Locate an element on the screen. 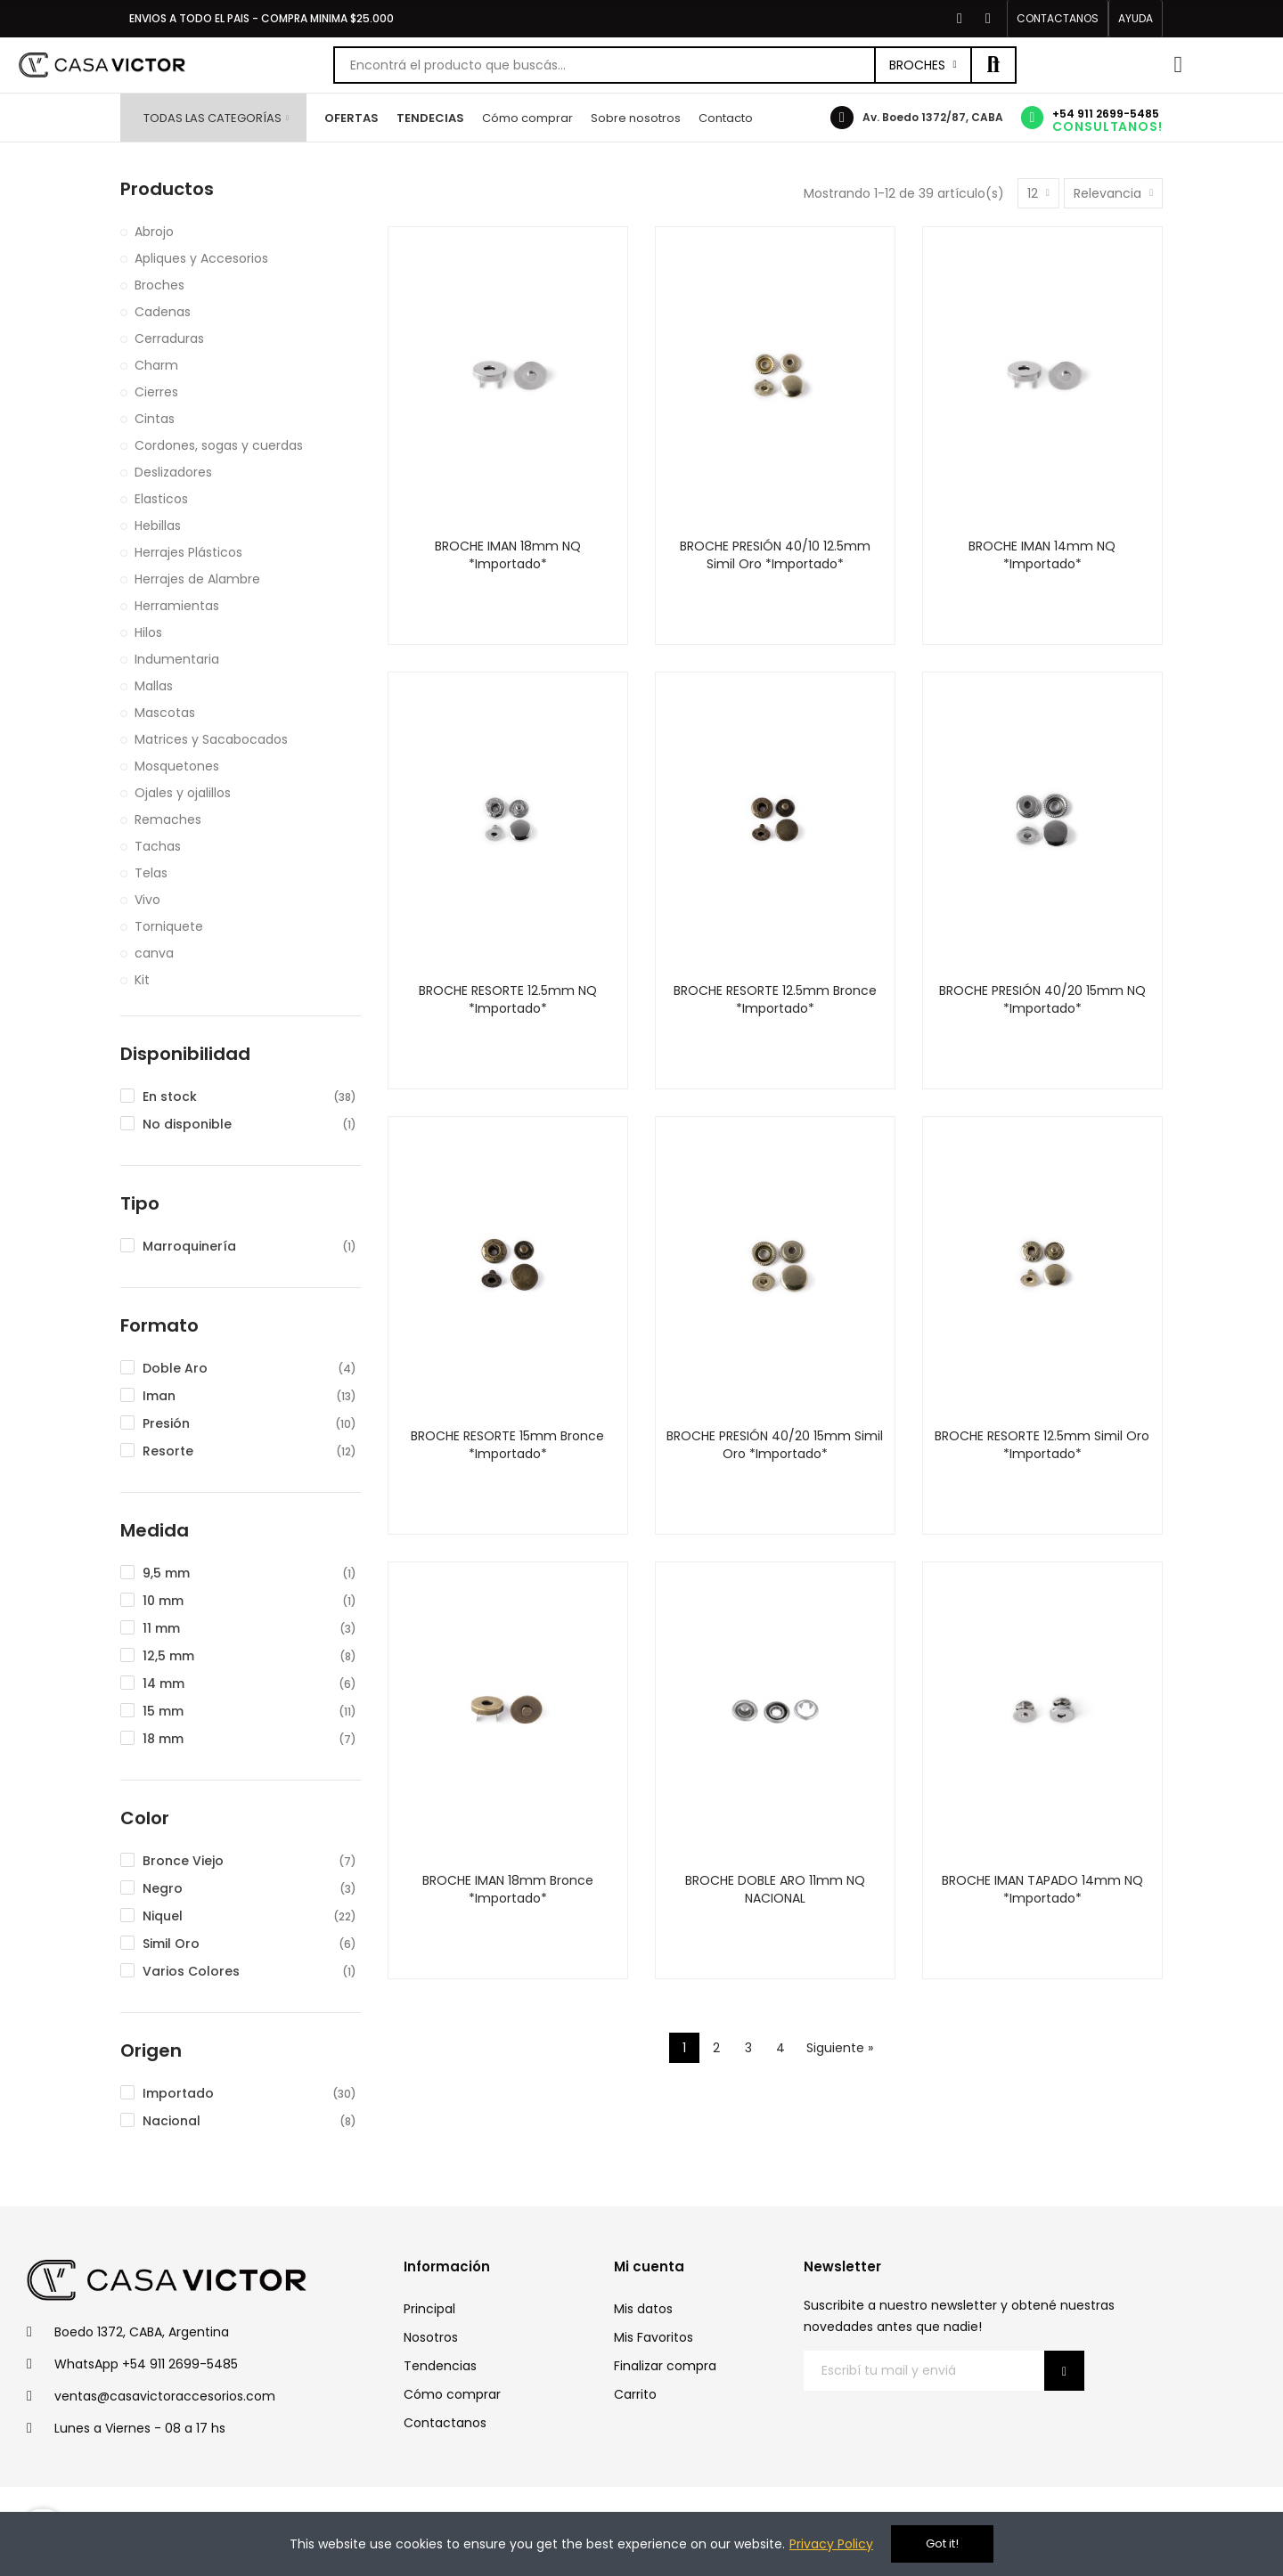 The image size is (1283, 2576). Torniquete is located at coordinates (169, 926).